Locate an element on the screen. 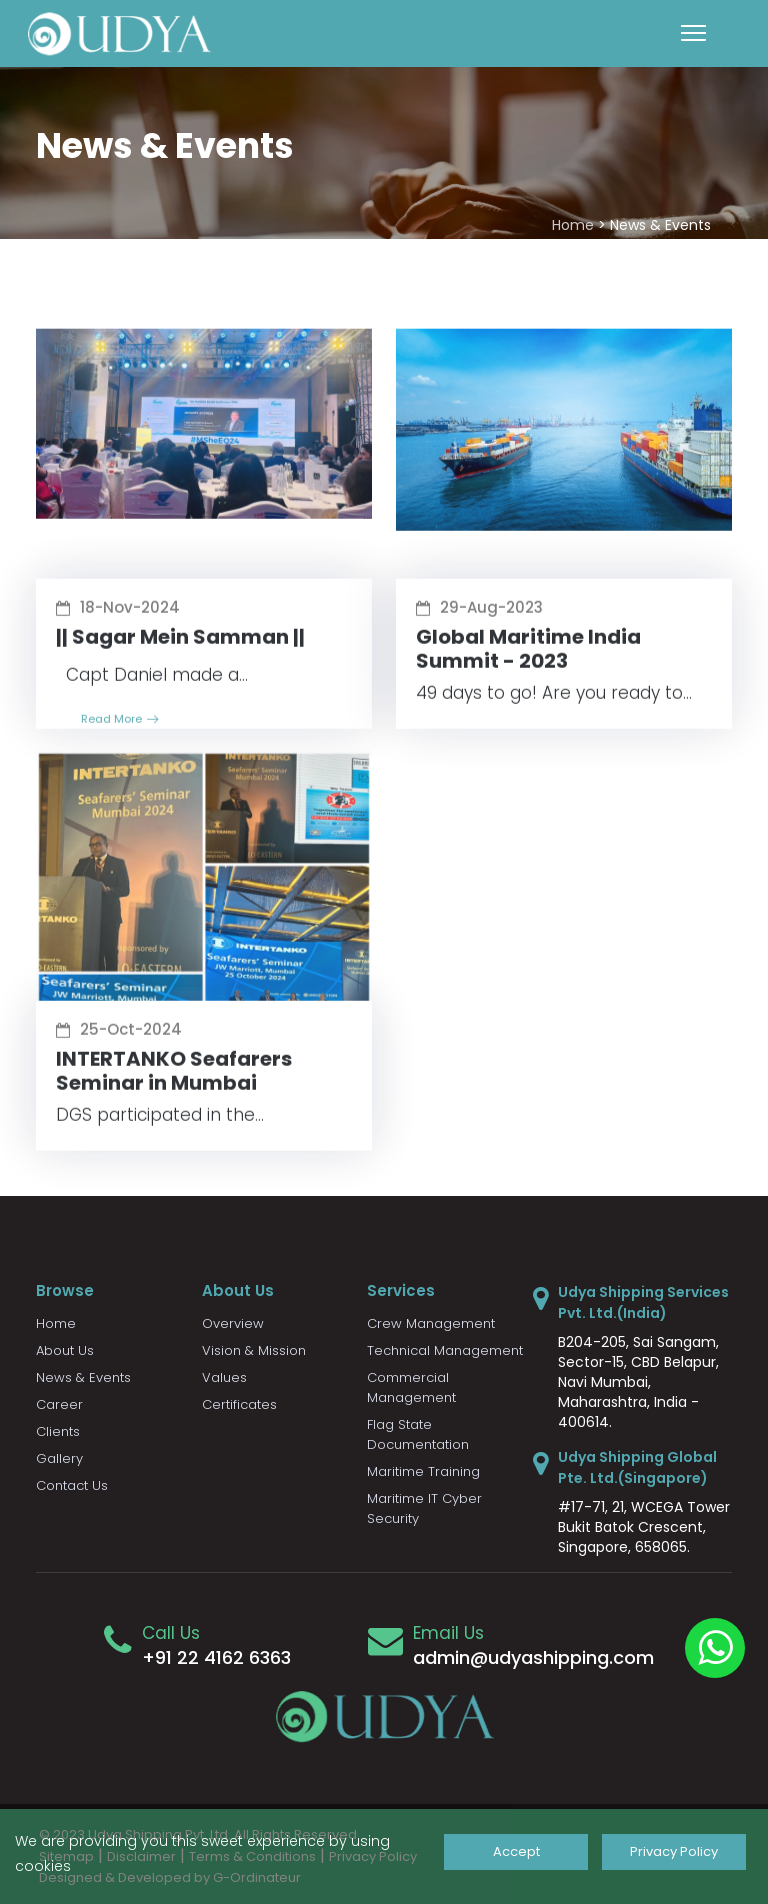 The image size is (768, 1904). News & Events is located at coordinates (83, 1377).